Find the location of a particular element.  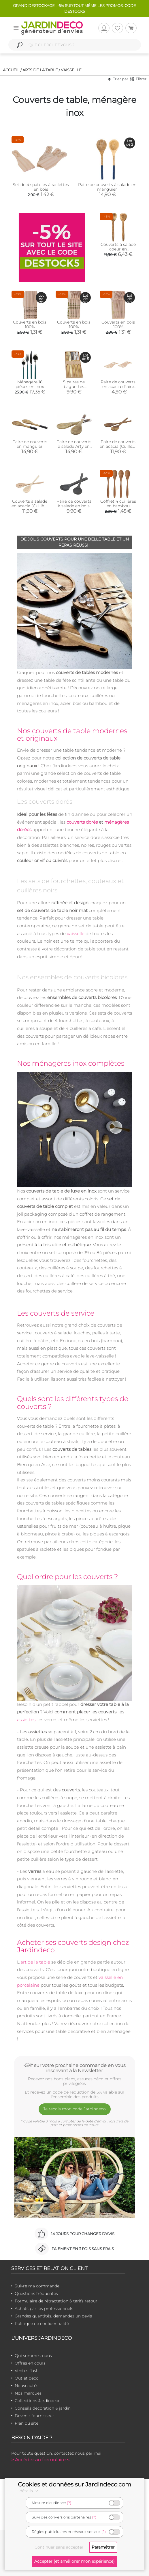

Nos marques is located at coordinates (28, 2393).